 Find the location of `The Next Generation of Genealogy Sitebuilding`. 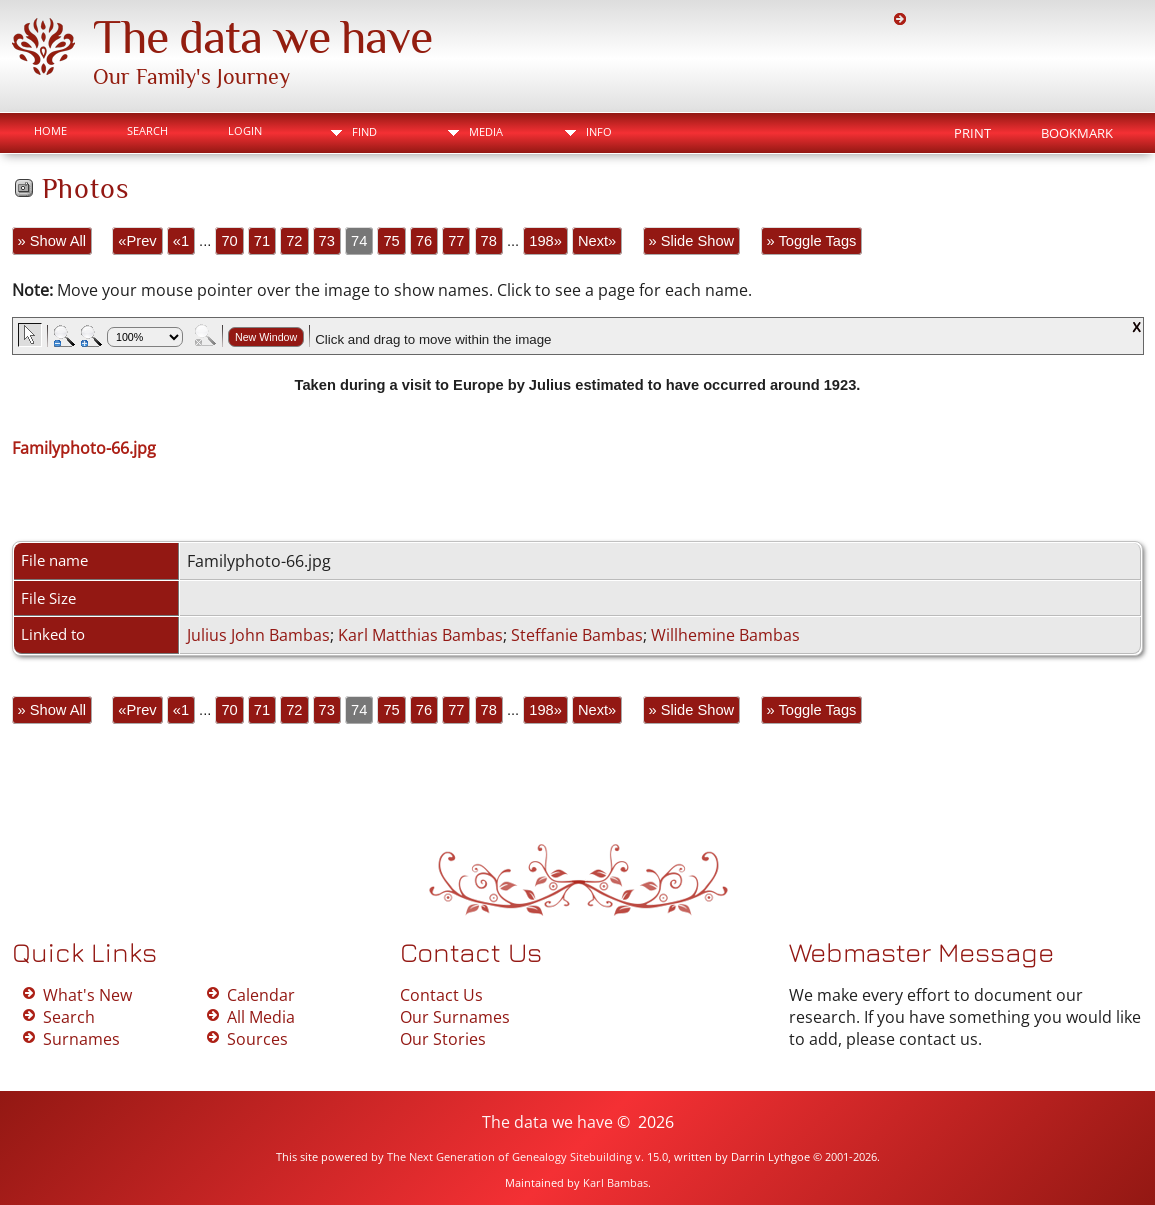

The Next Generation of Genealogy Sitebuilding is located at coordinates (509, 1156).